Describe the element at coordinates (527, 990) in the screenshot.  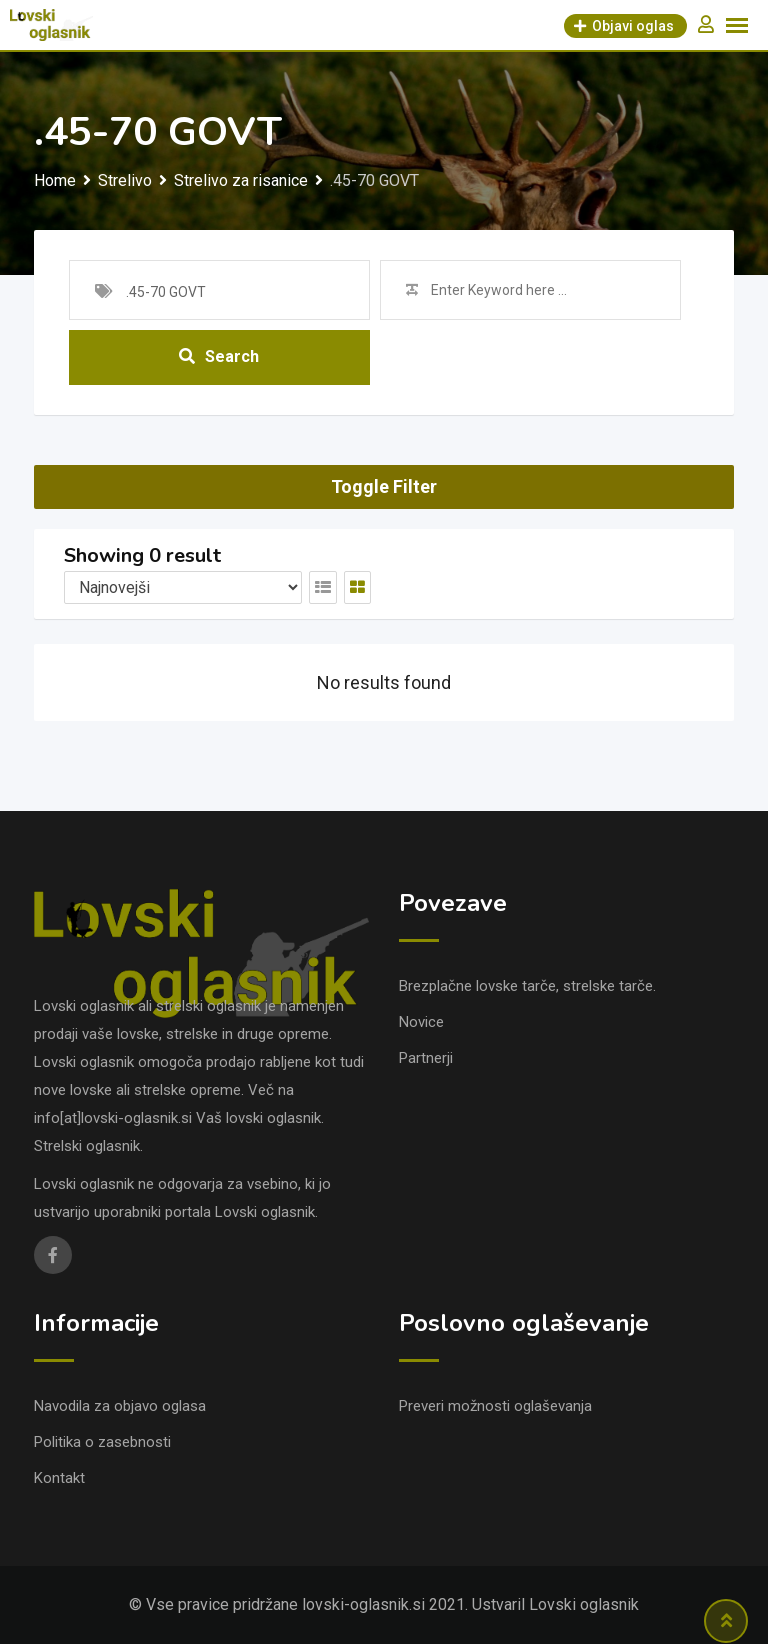
I see `Brezplačne lovske tarče, strelske tarče.` at that location.